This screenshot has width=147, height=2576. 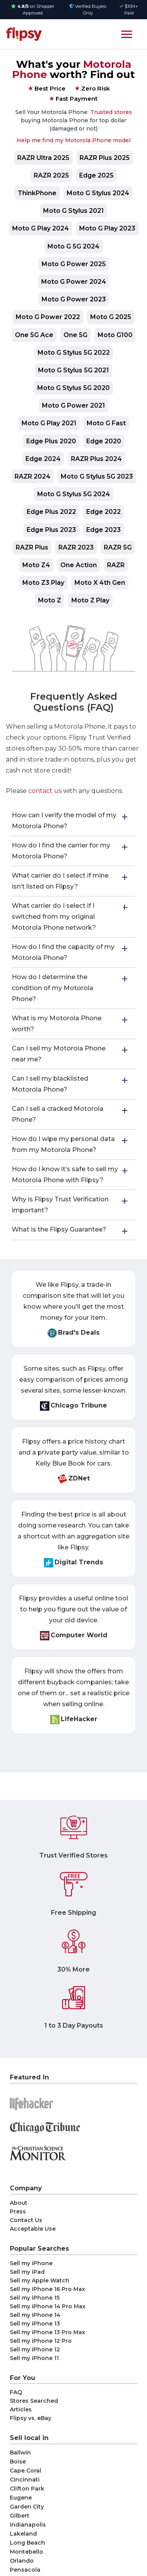 I want to click on Moto G Stylus 2024, so click(x=98, y=193).